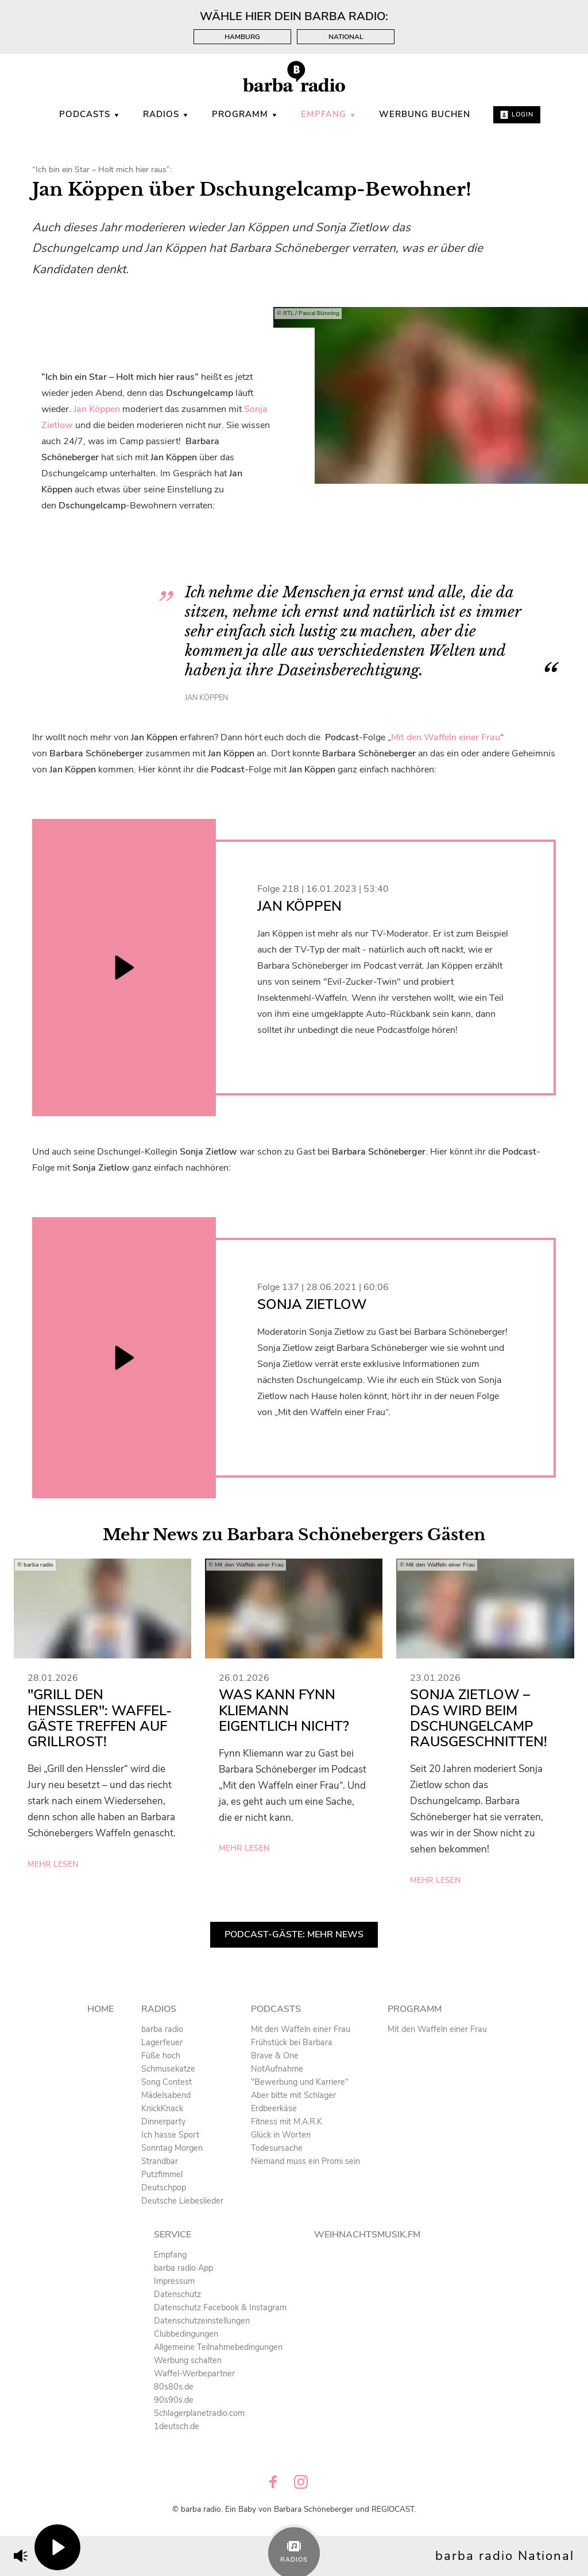 This screenshot has height=2576, width=588. What do you see at coordinates (300, 2082) in the screenshot?
I see `"Bewerbung und Karriere" [menuitem]` at bounding box center [300, 2082].